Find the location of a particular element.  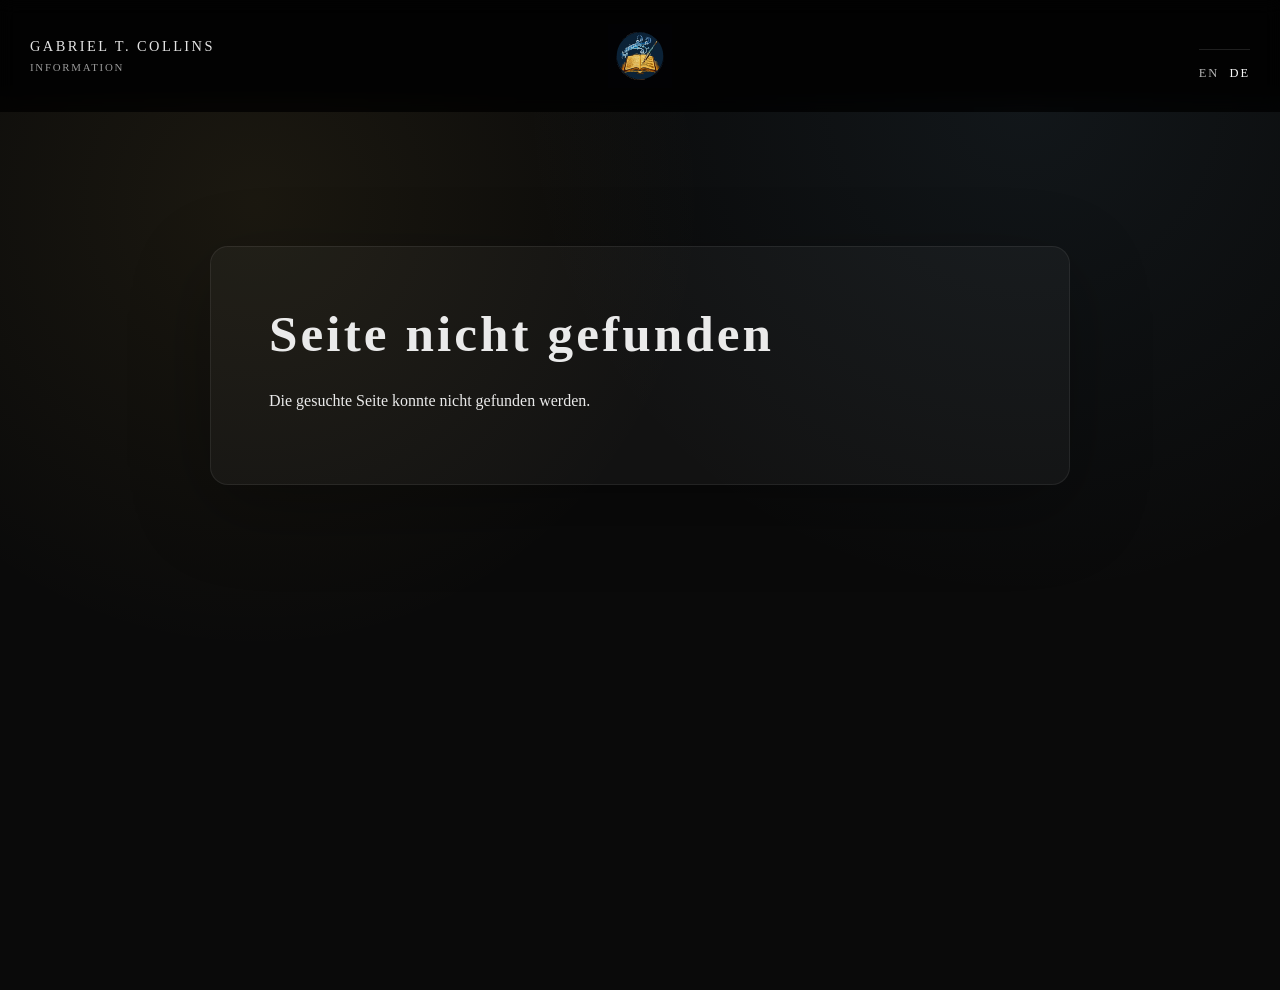

[Intro] is located at coordinates (640, 56).